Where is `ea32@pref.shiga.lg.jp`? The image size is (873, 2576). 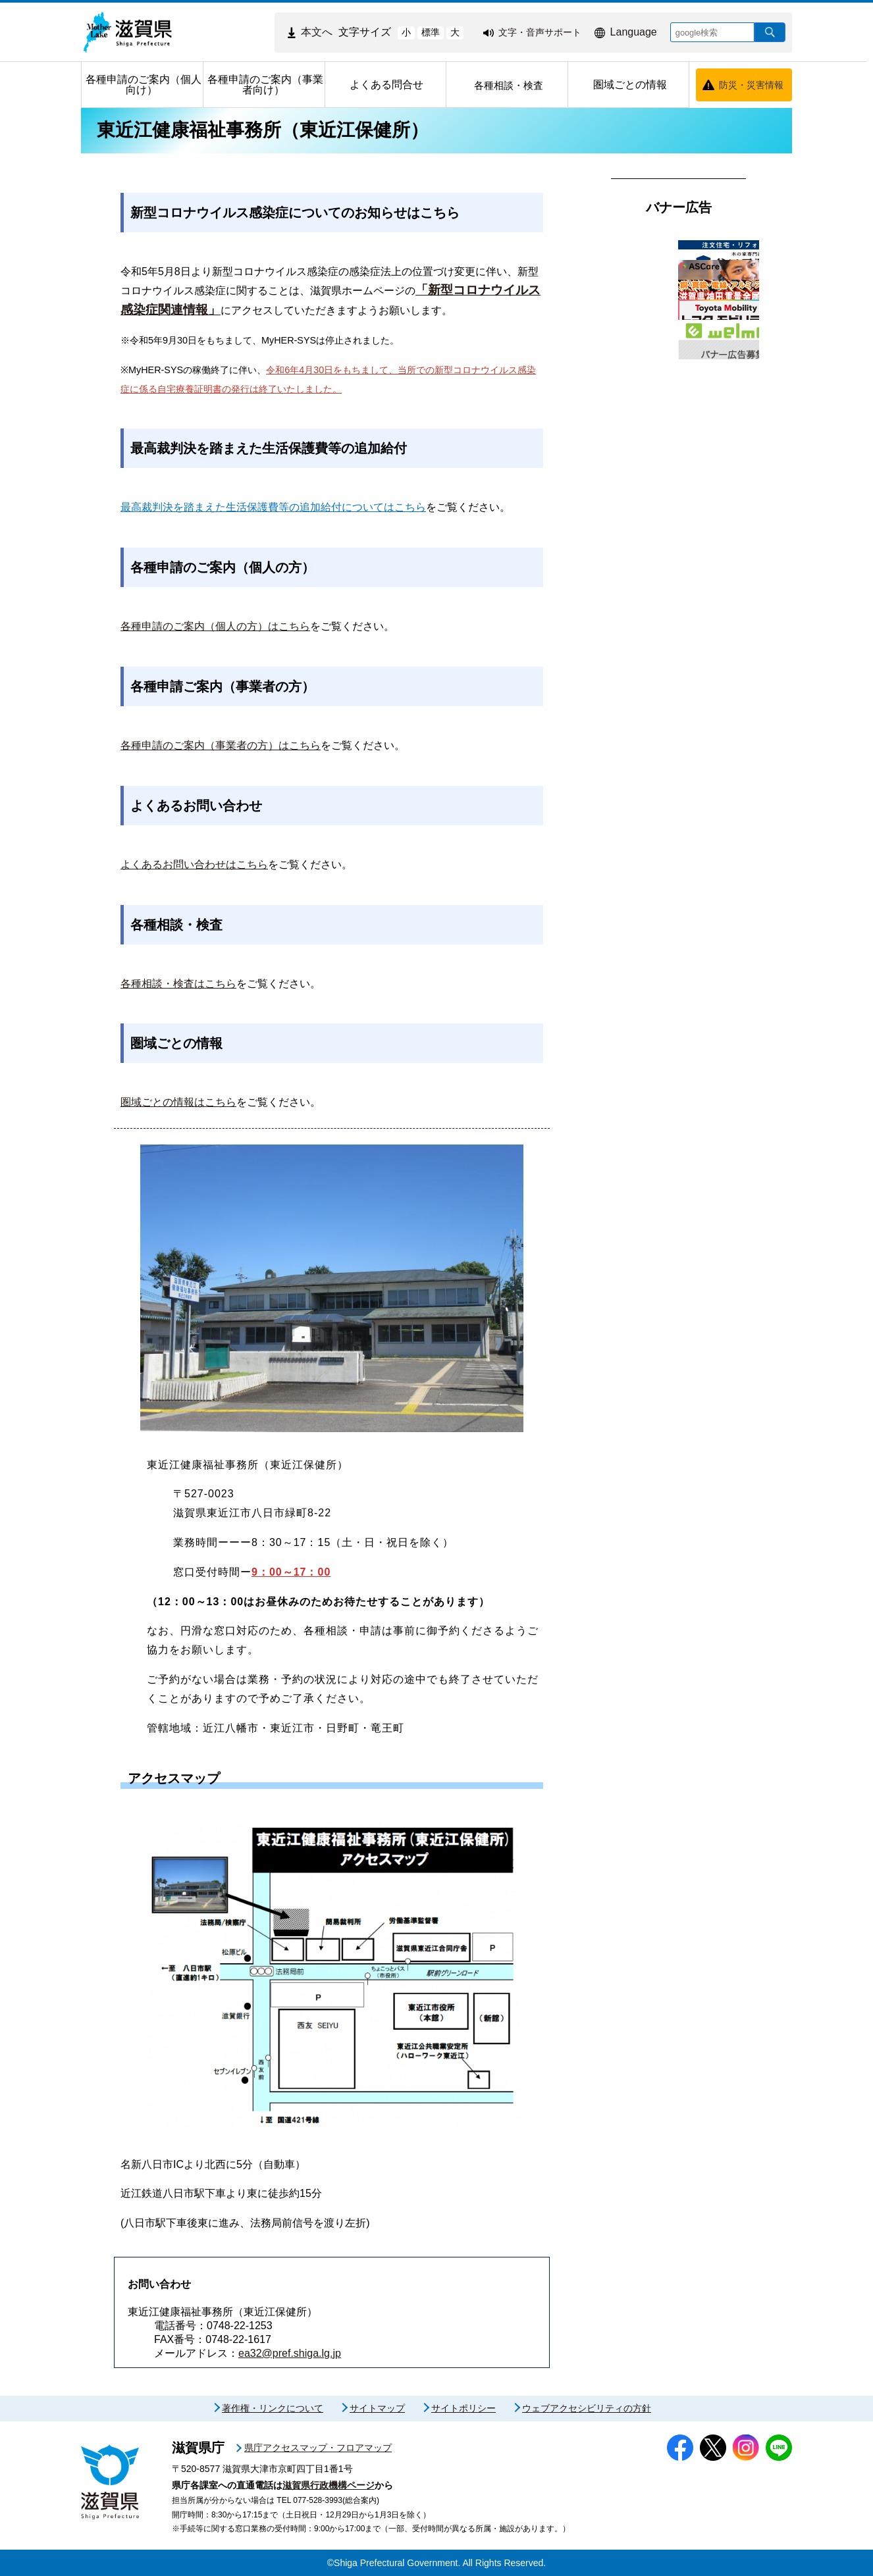 ea32@pref.shiga.lg.jp is located at coordinates (289, 2353).